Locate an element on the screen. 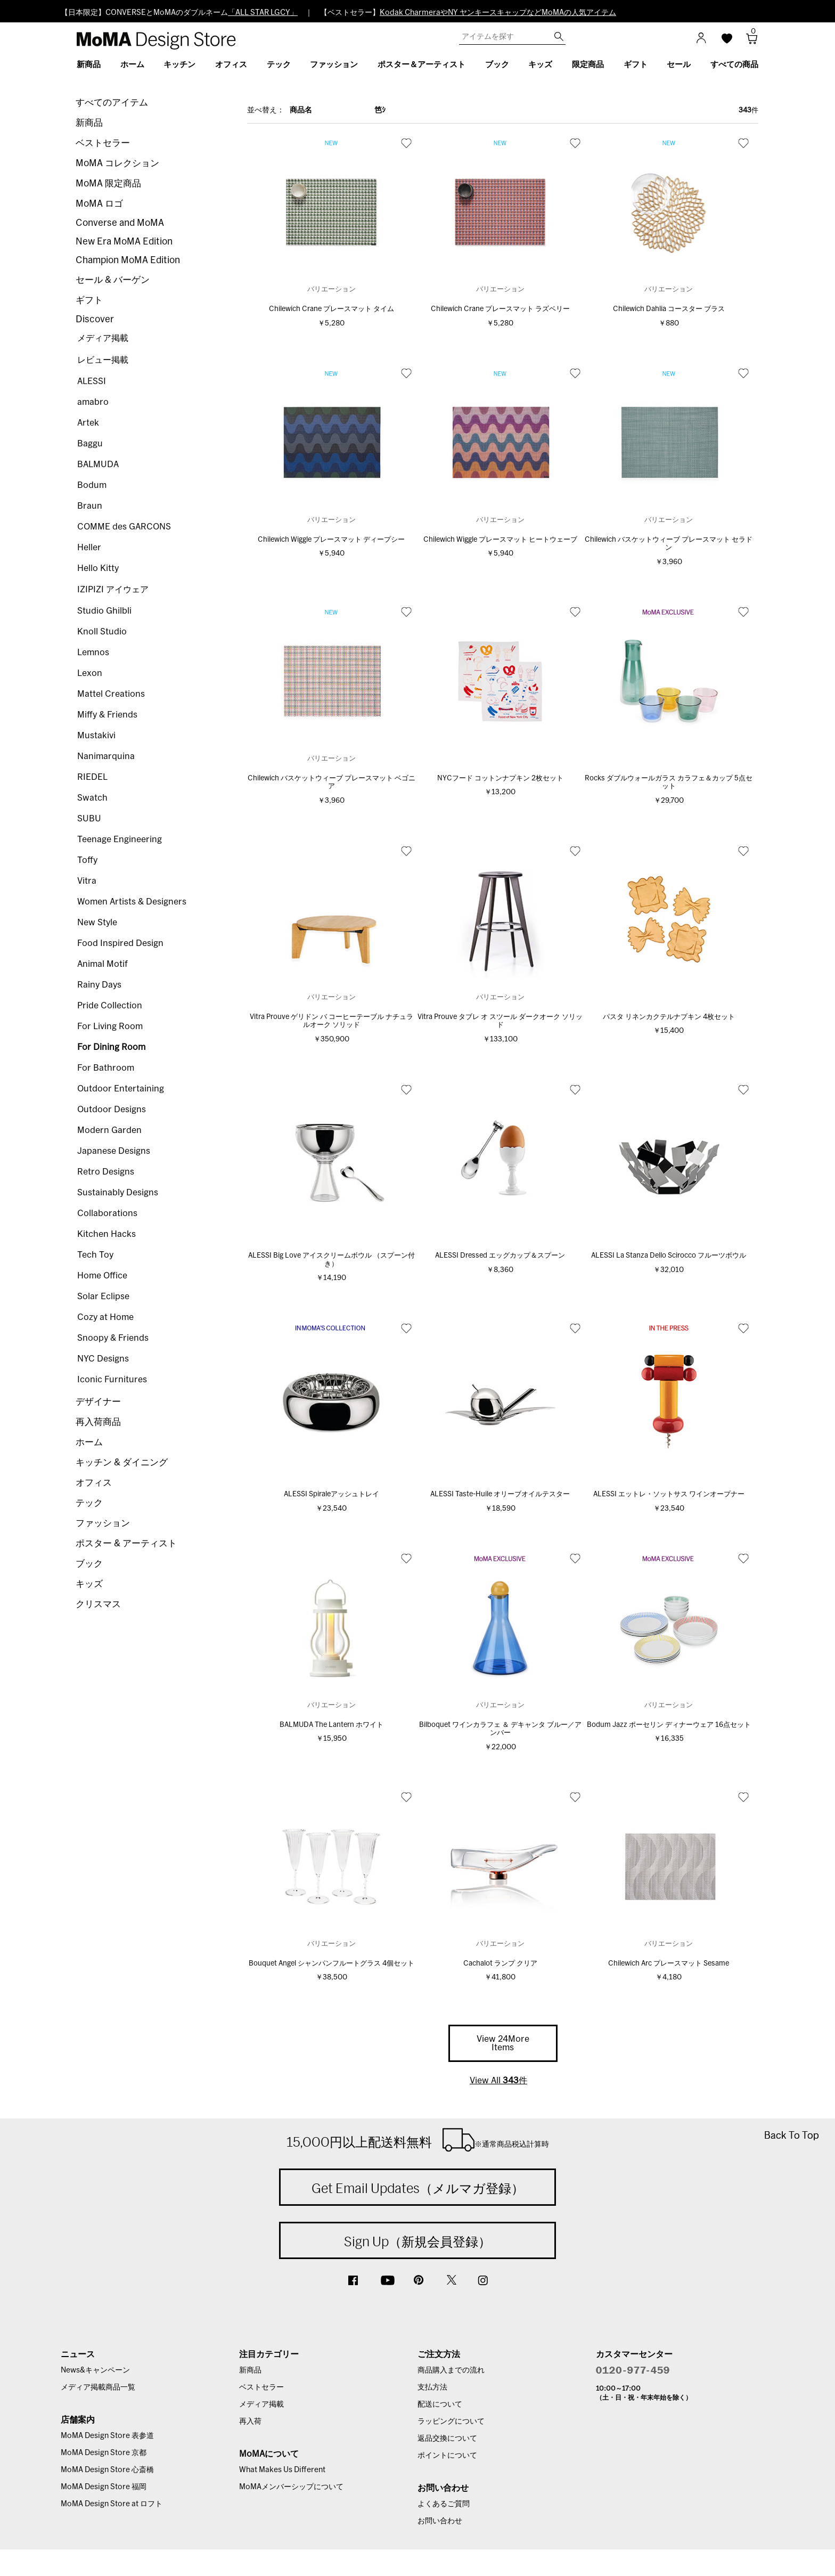 The width and height of the screenshot is (835, 2576). 15,000円以上配送料無料 is located at coordinates (417, 2140).